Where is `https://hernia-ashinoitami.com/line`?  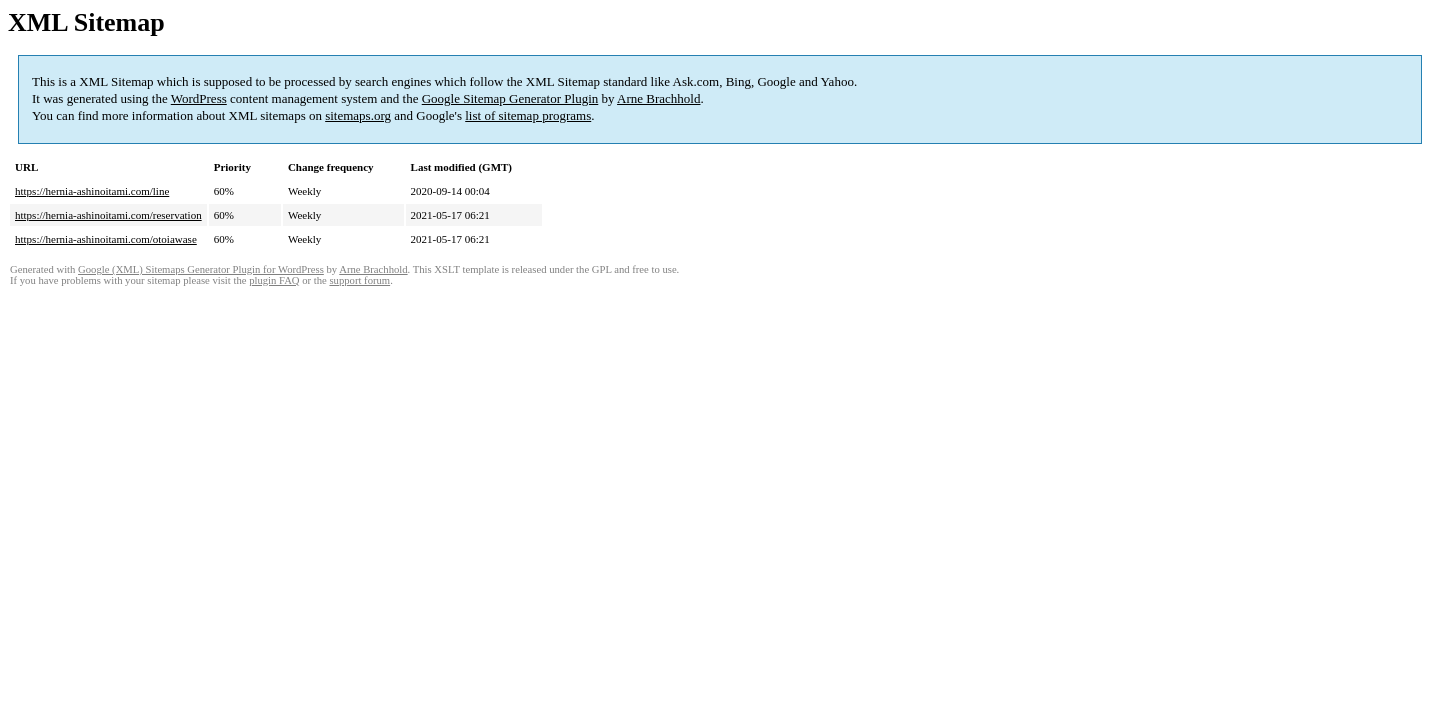
https://hernia-ashinoitami.com/line is located at coordinates (92, 191).